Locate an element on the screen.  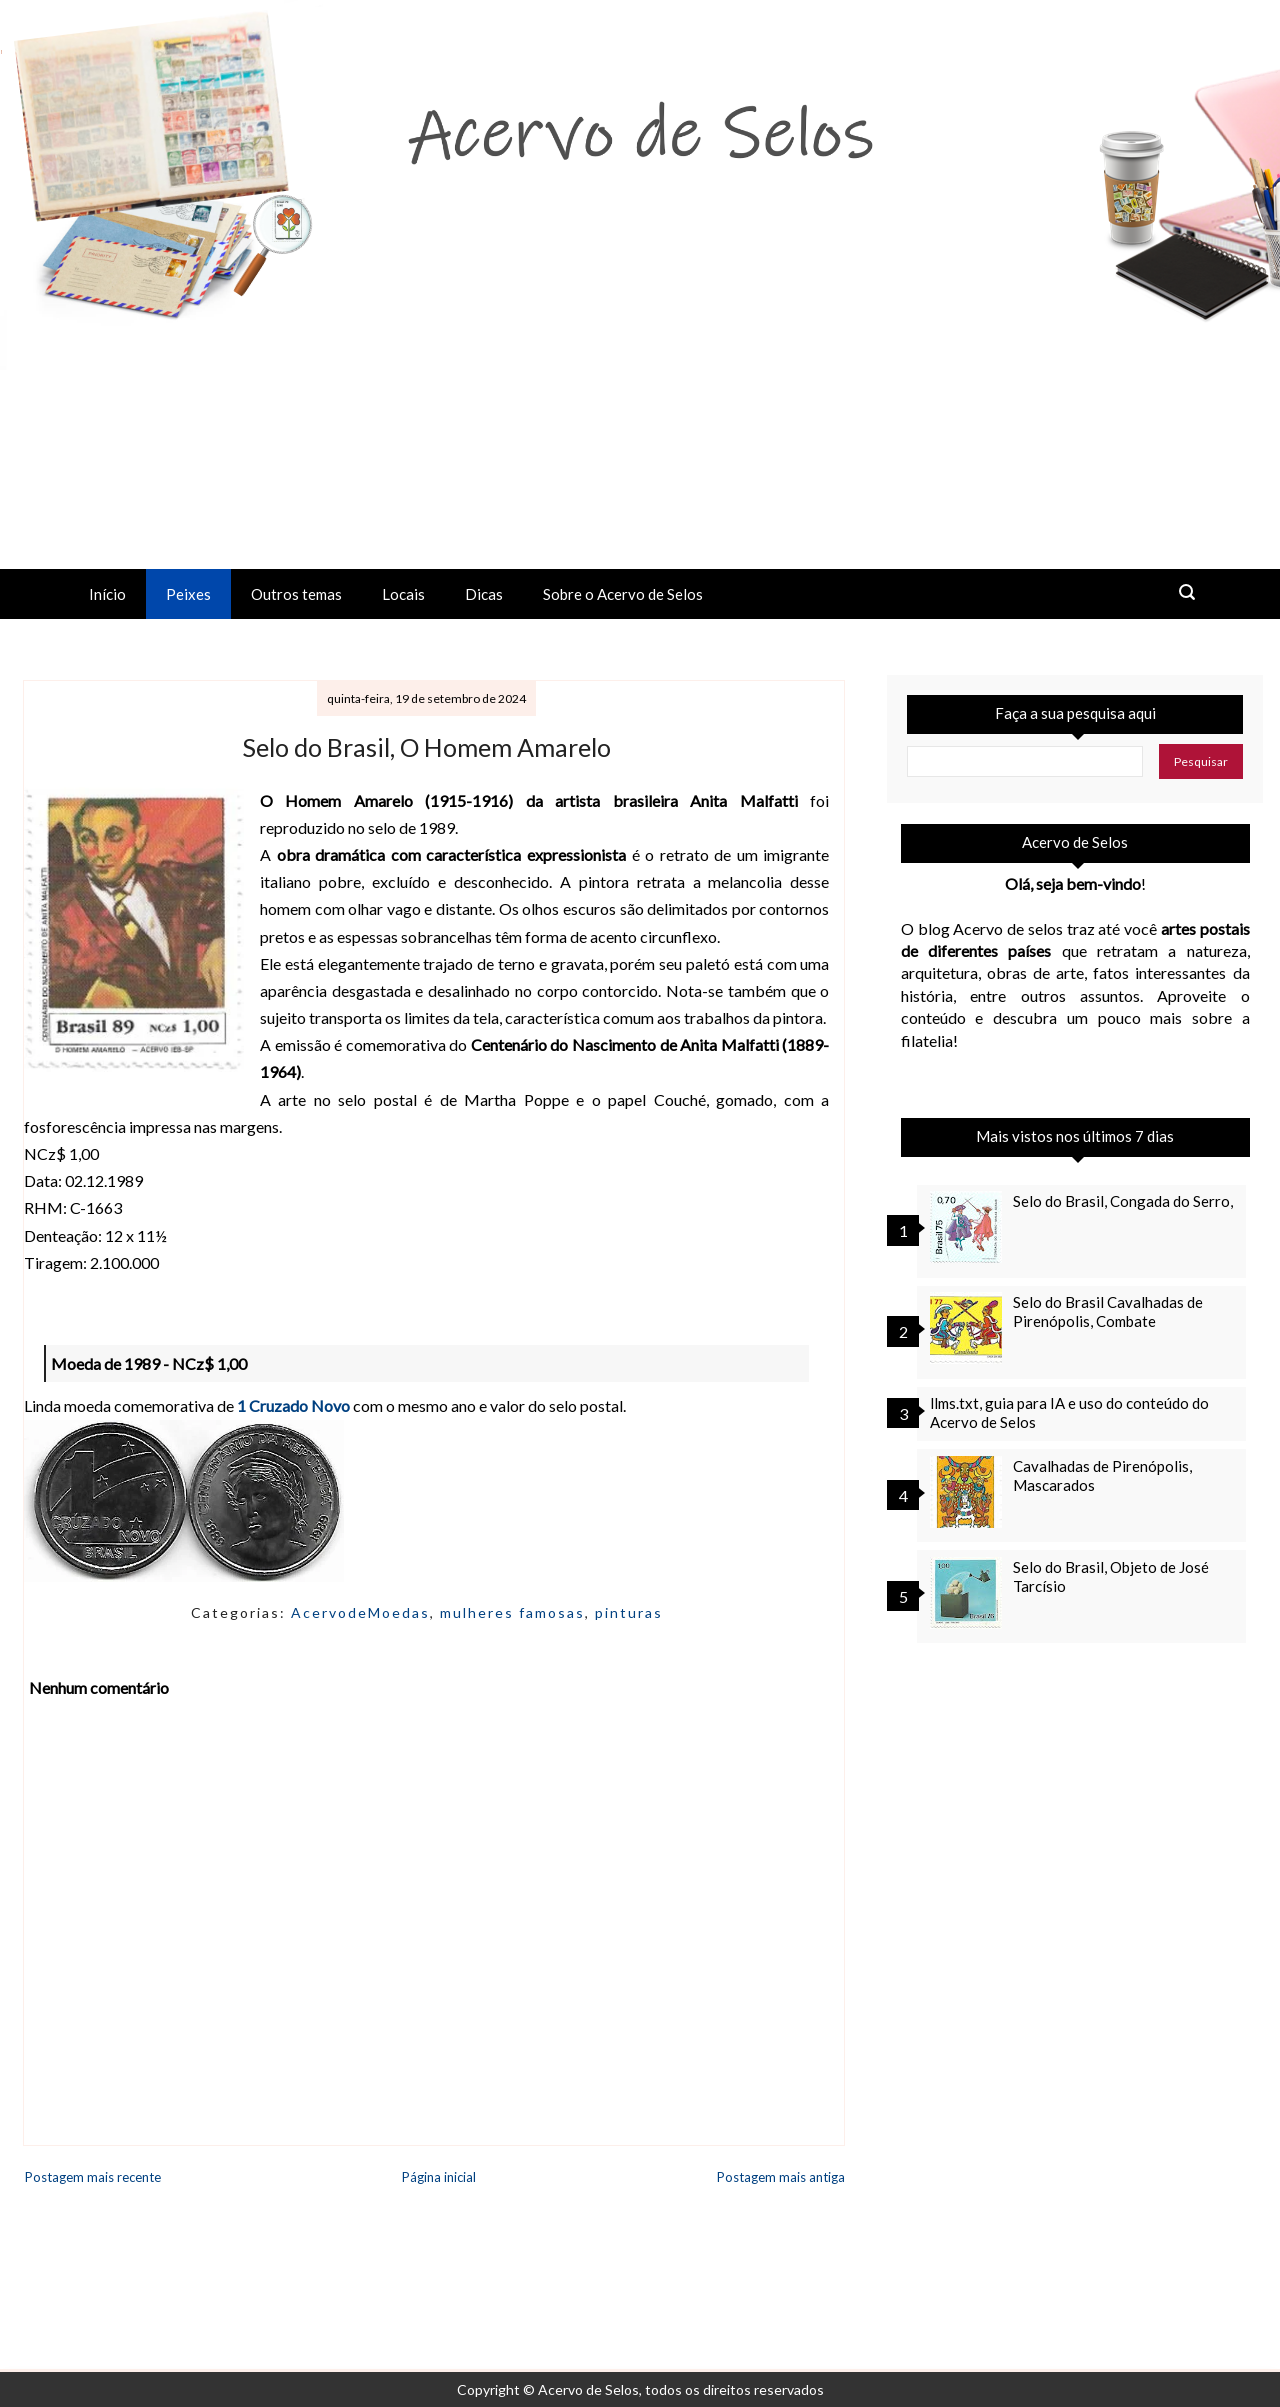
1 Cruzado Novo is located at coordinates (293, 1405).